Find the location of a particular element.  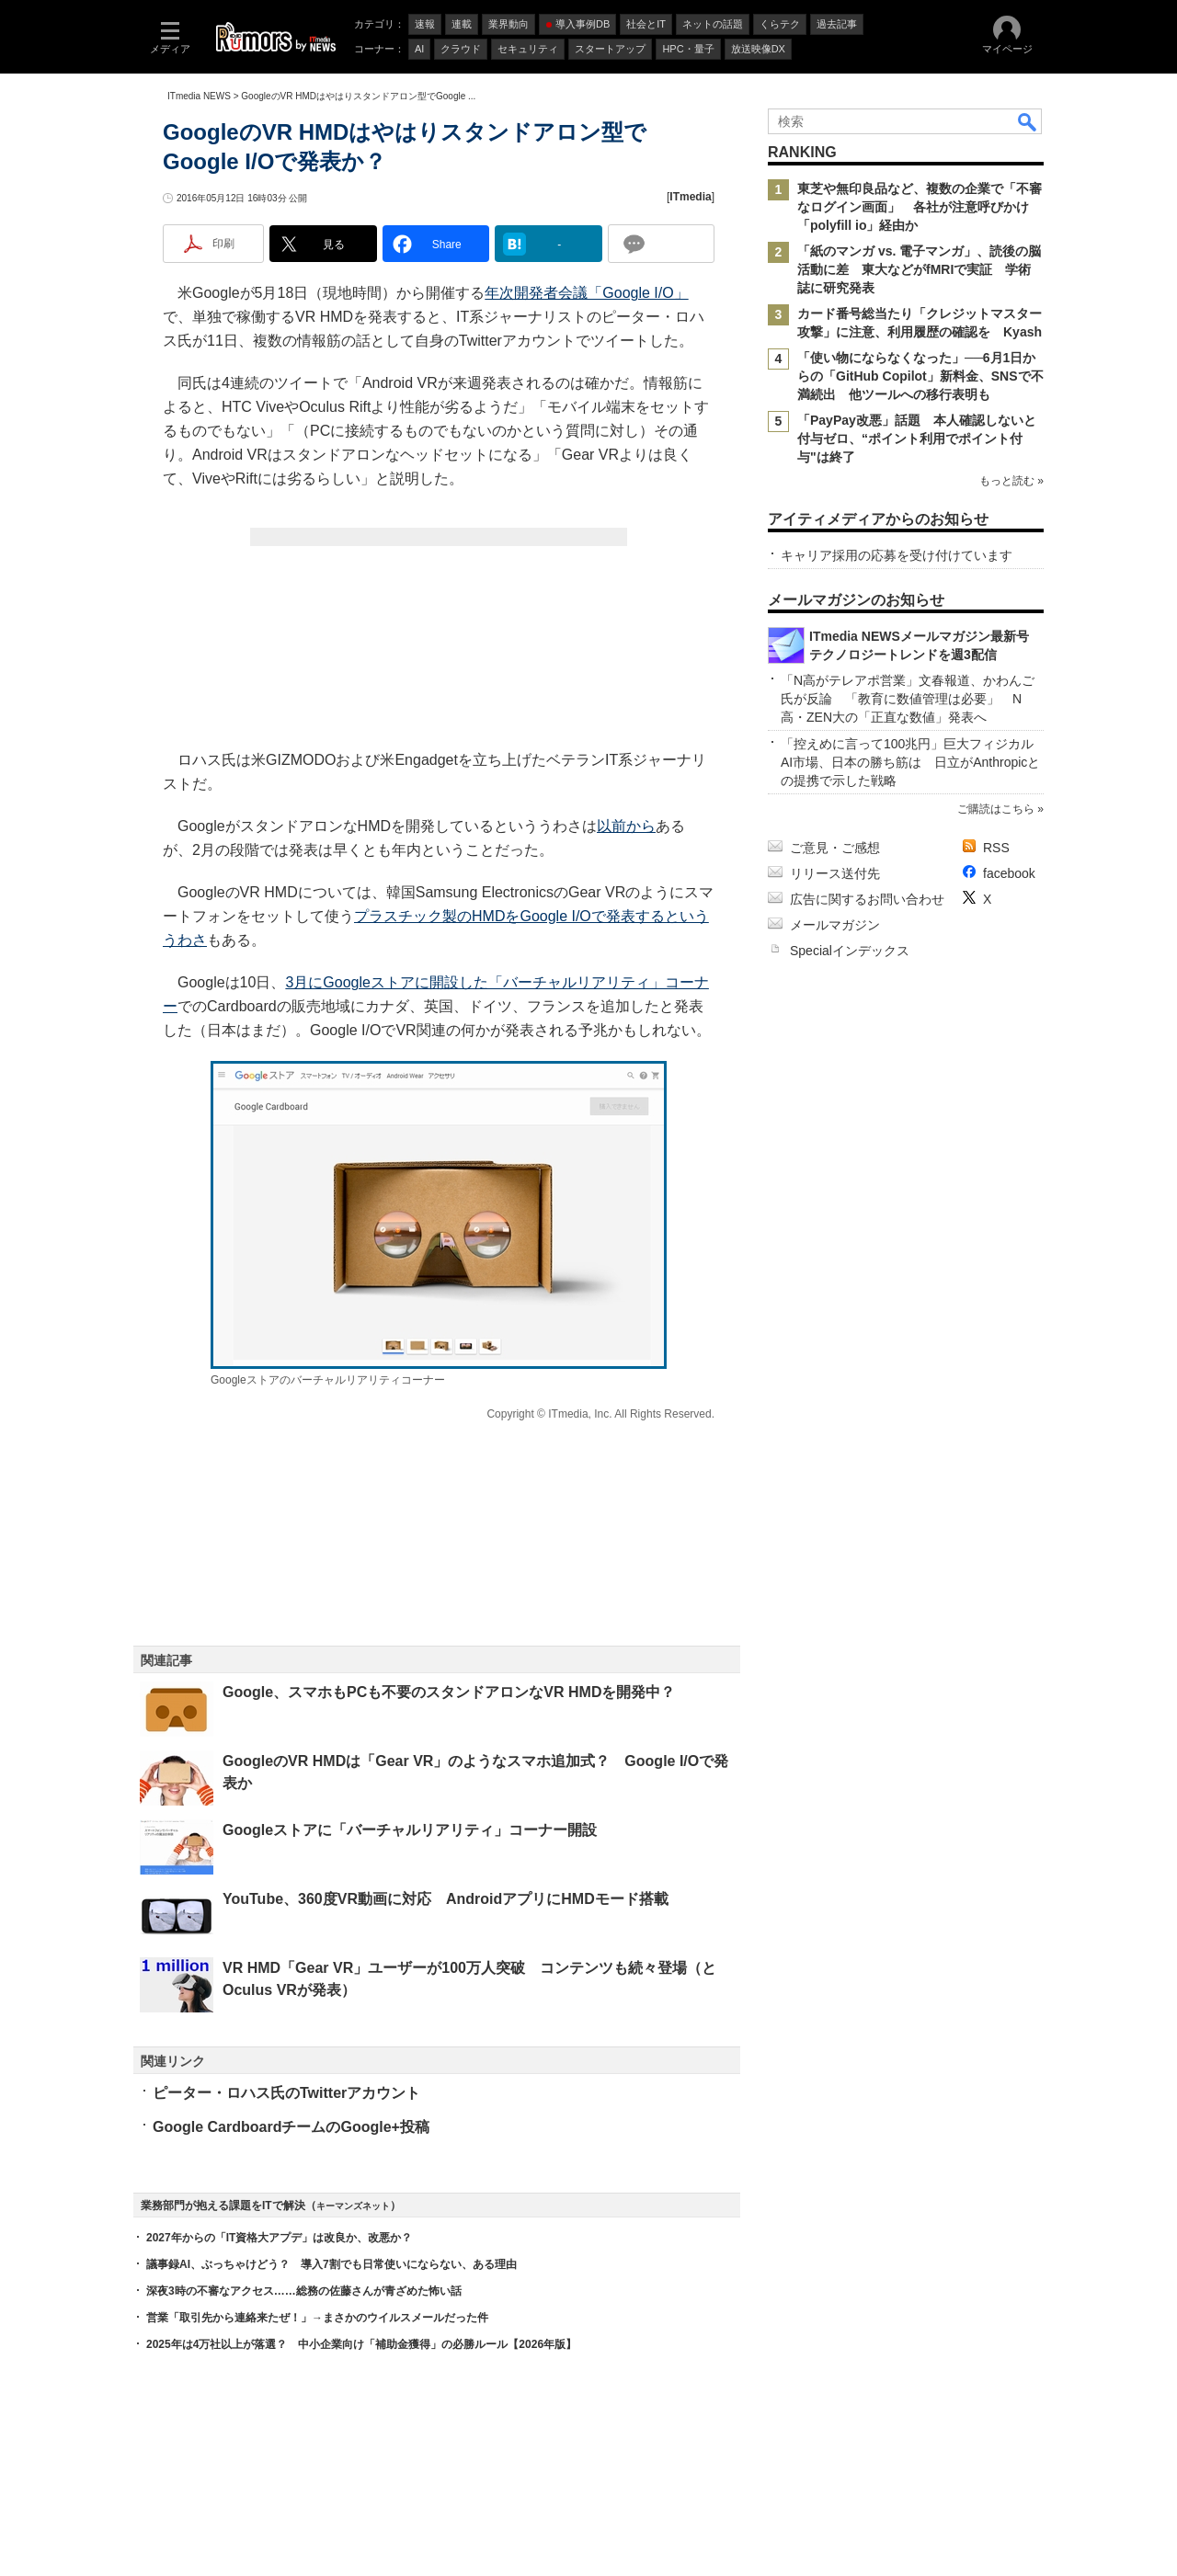

深夜3時の不審なアクセス……総務の佐藤さんが青ざめた怖い話 is located at coordinates (304, 2291).